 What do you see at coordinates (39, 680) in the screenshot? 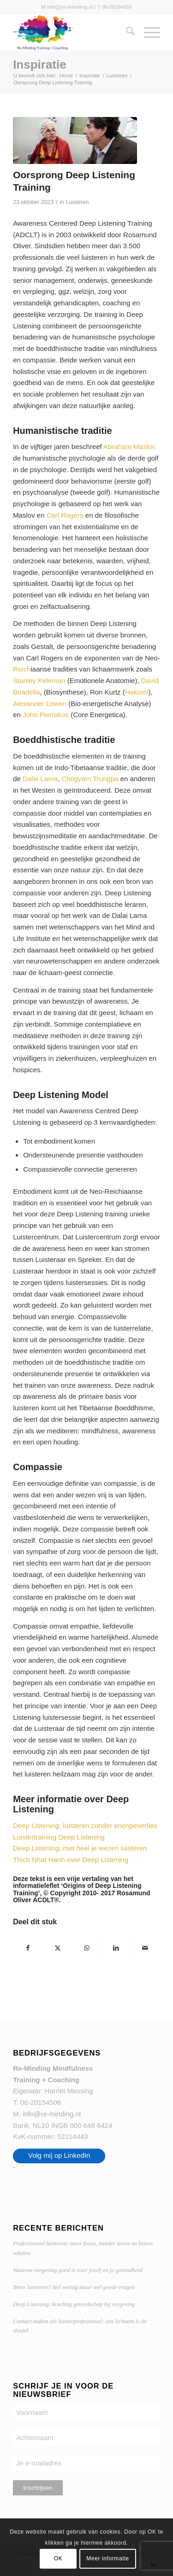
I see `Stanley Keleman` at bounding box center [39, 680].